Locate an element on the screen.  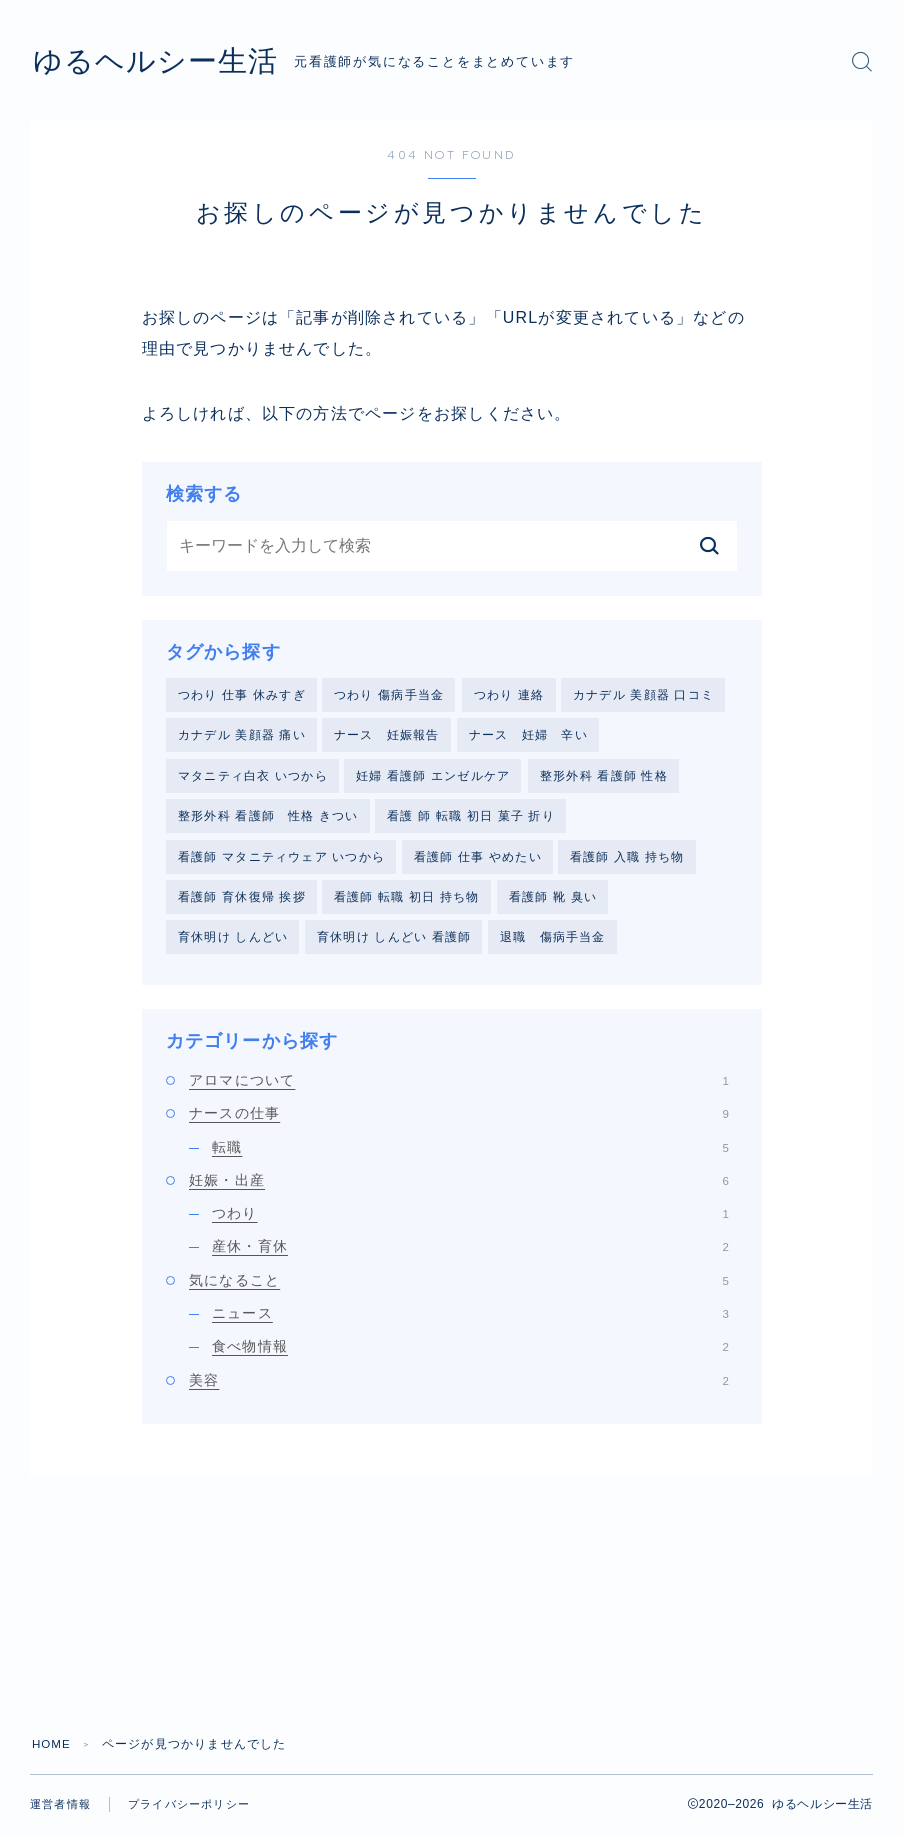
食べ物情報 is located at coordinates (470, 1353).